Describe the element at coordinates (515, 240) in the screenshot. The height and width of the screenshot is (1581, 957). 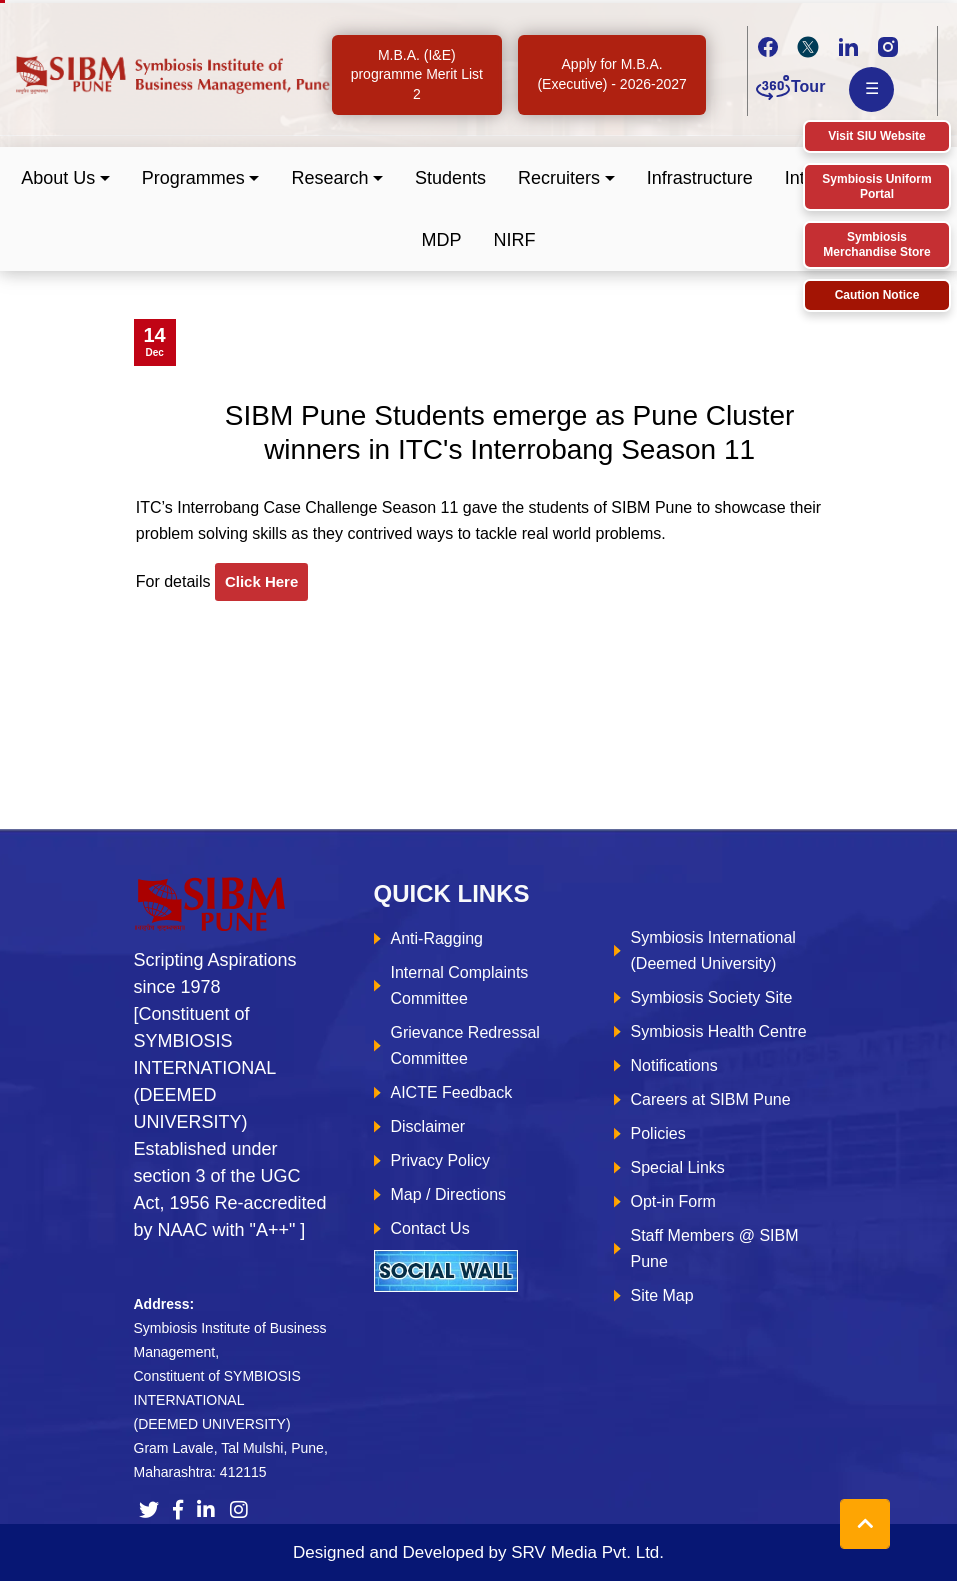
I see `NIRF` at that location.